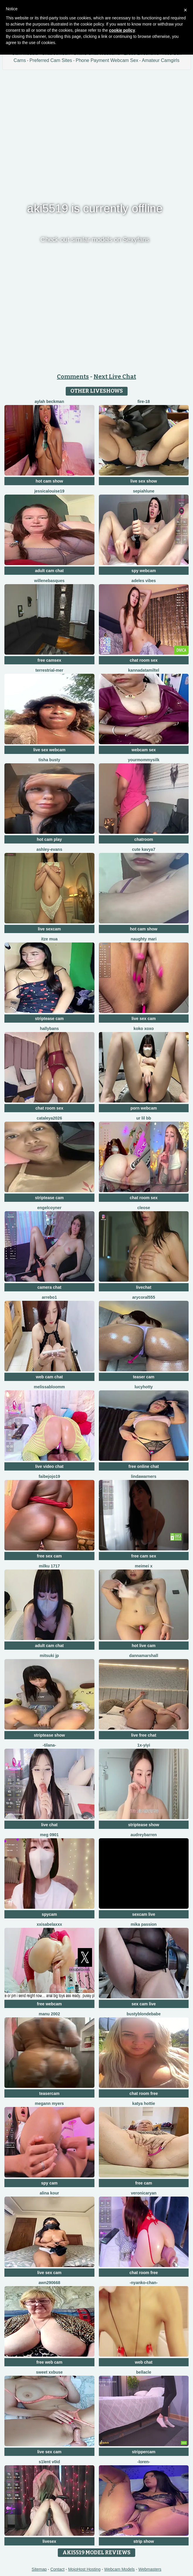  Describe the element at coordinates (49, 1207) in the screenshot. I see `EngelCoyner` at that location.